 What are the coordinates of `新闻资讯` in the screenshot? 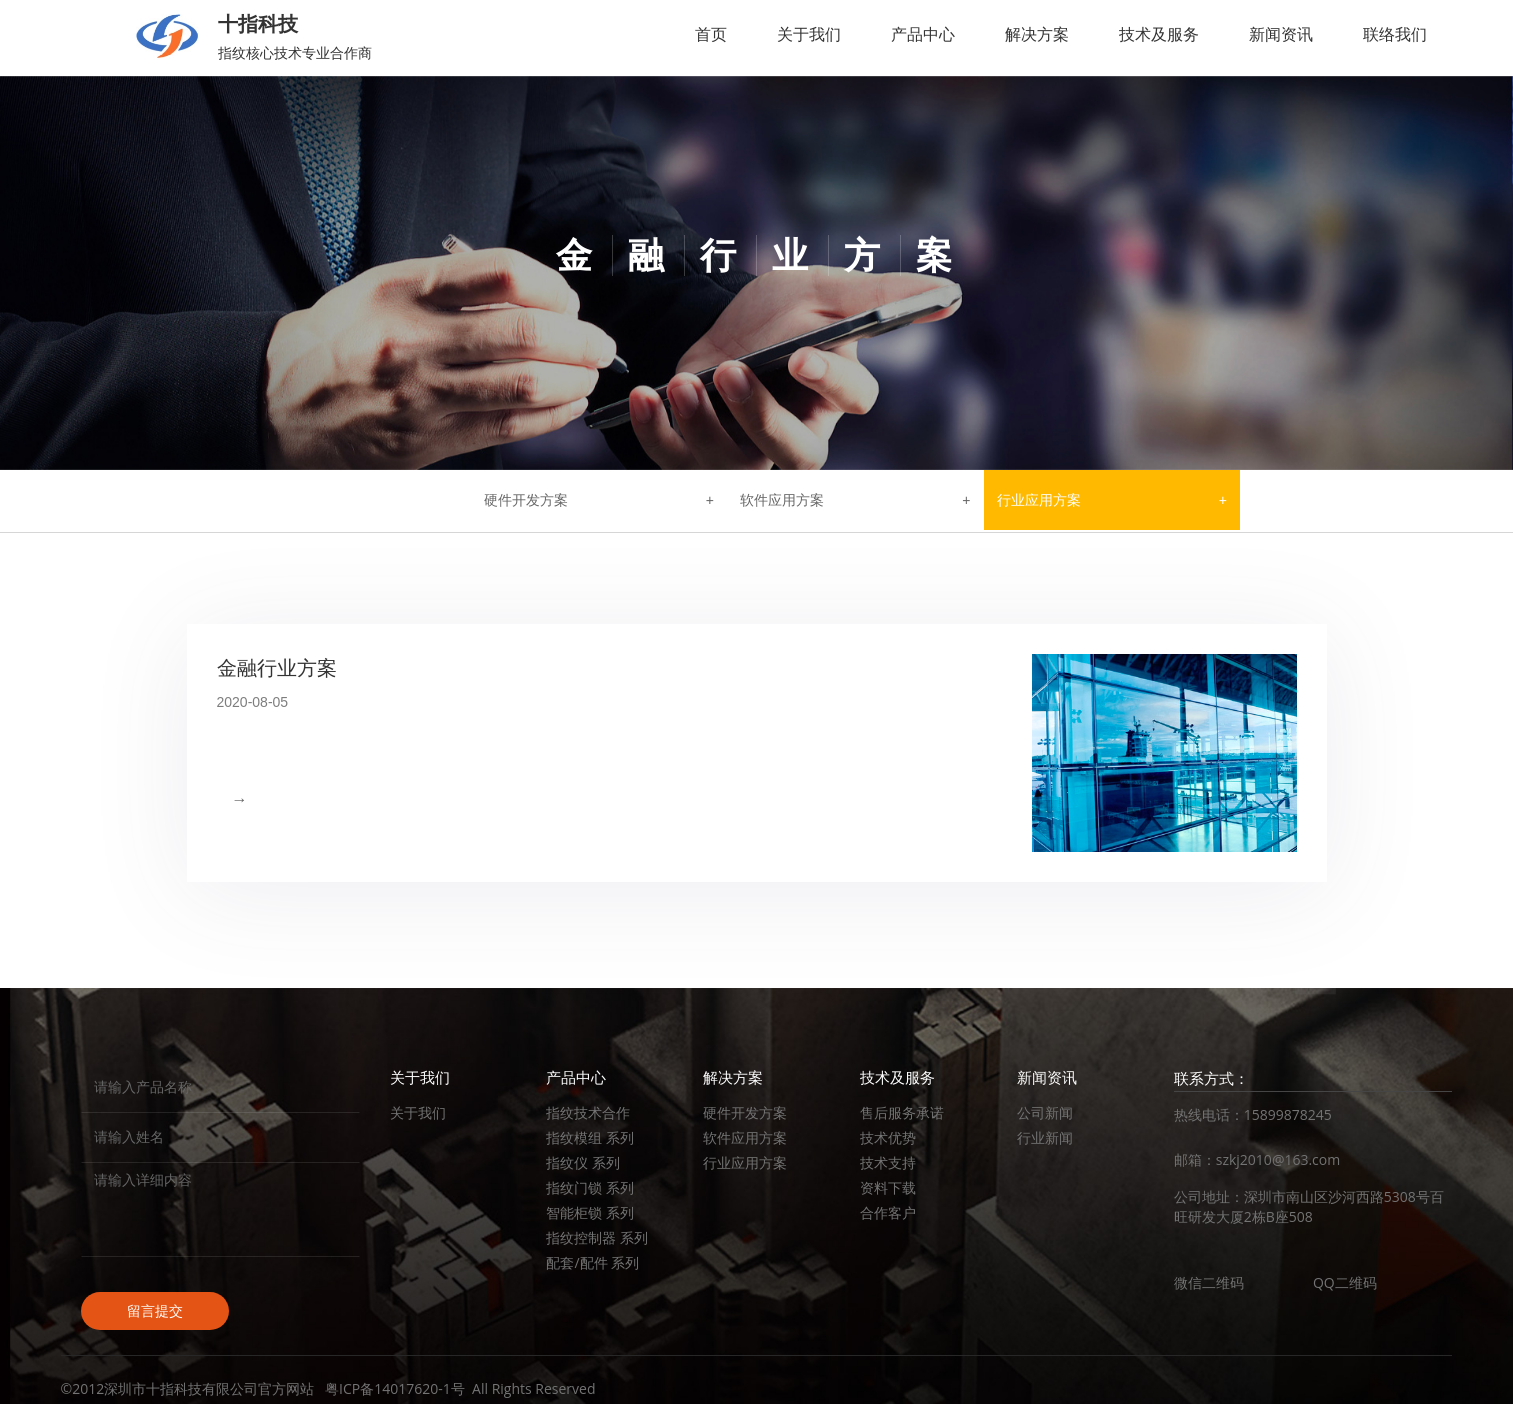 It's located at (1281, 34).